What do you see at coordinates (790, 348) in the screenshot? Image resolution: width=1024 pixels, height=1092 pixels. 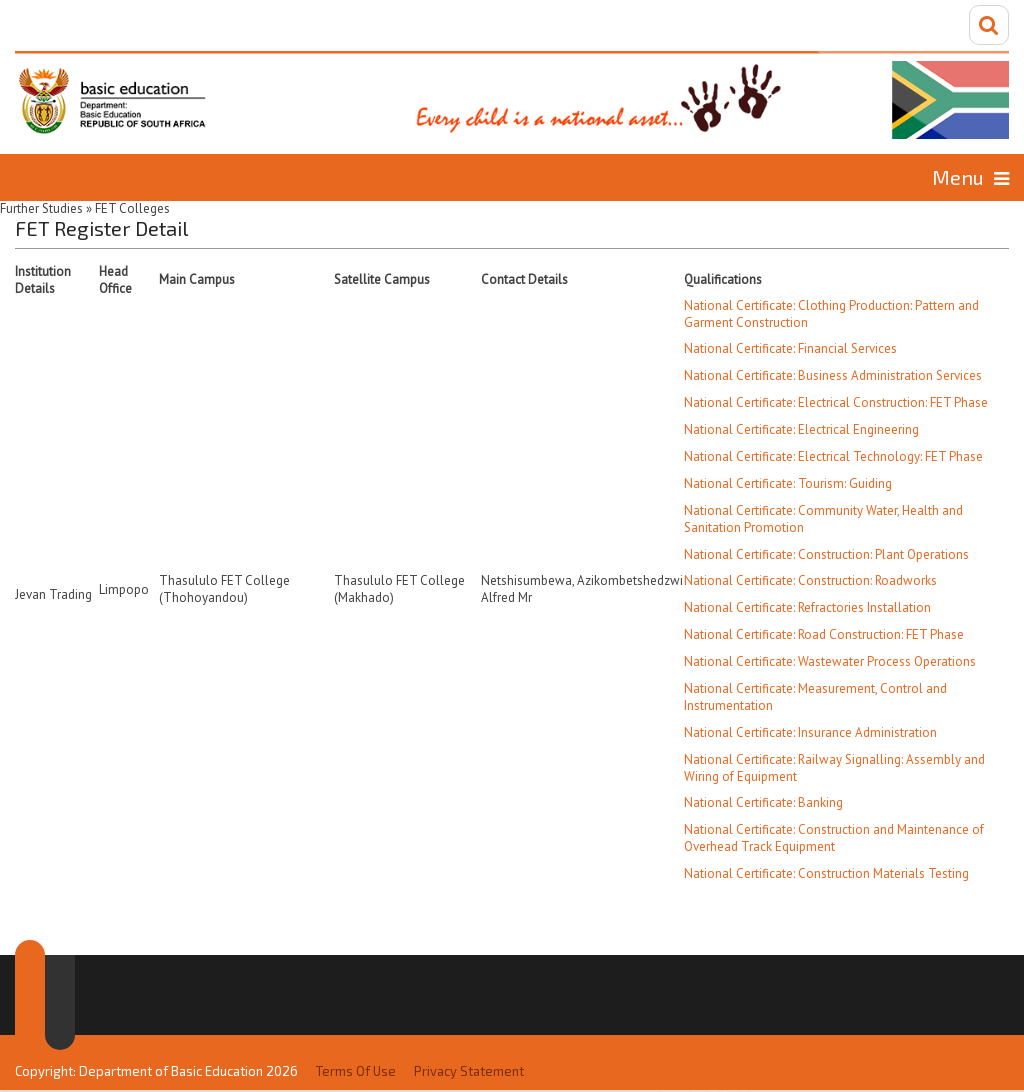 I see `National Certificate: Financial Services` at bounding box center [790, 348].